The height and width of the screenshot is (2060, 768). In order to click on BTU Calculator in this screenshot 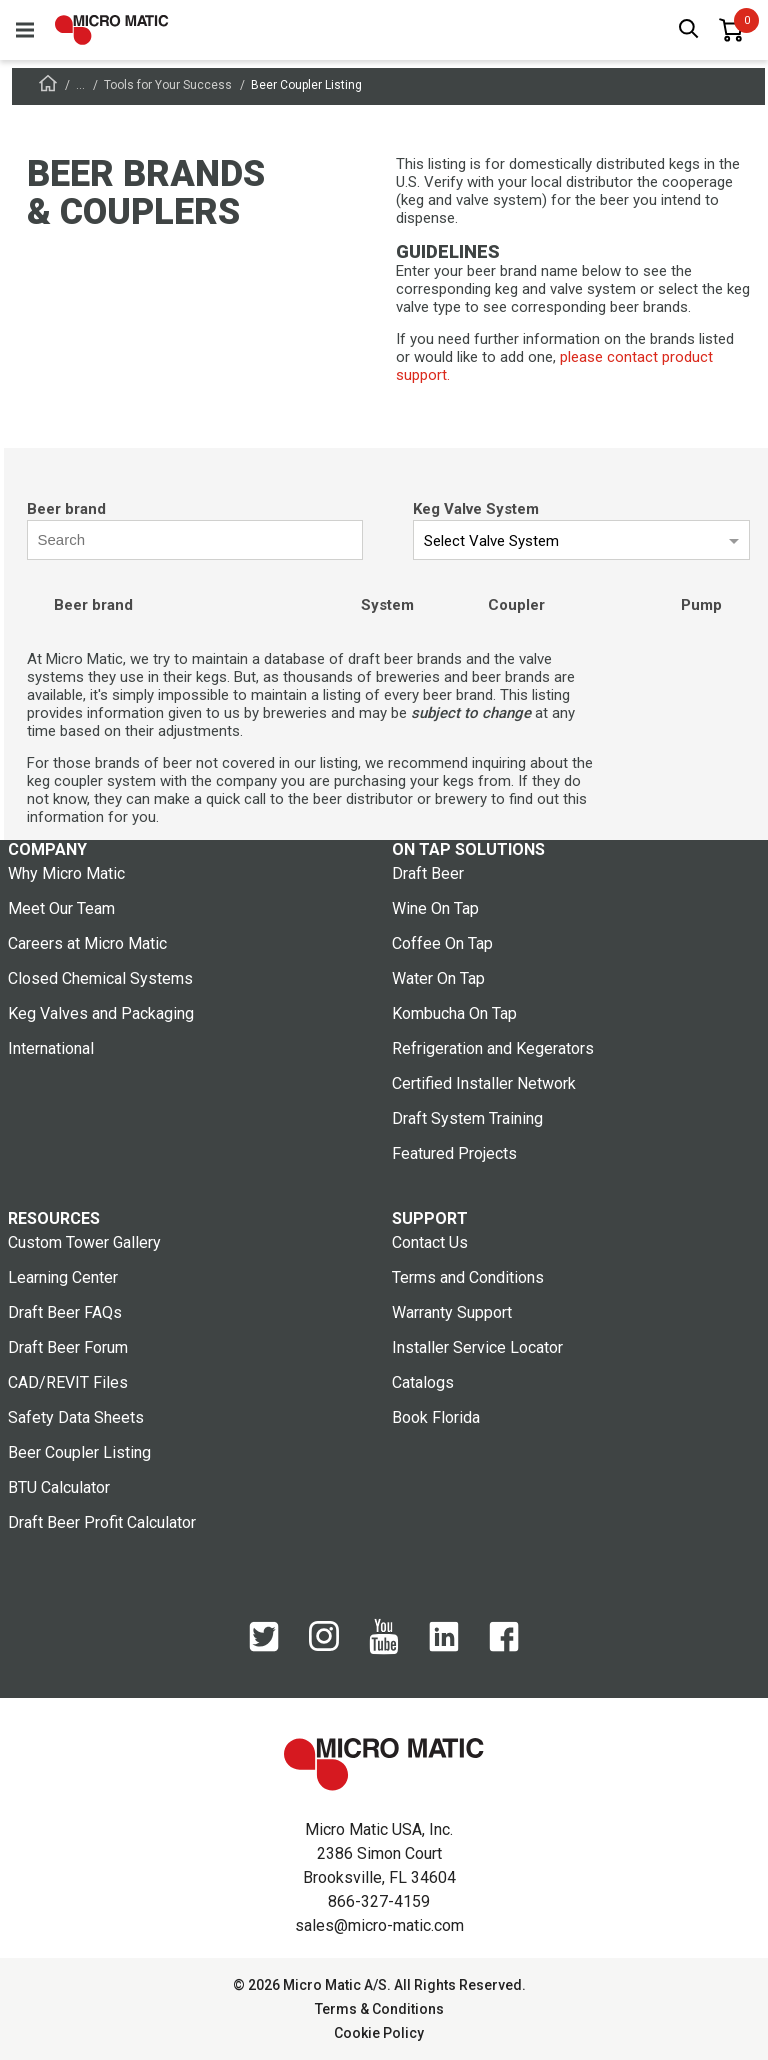, I will do `click(59, 1487)`.